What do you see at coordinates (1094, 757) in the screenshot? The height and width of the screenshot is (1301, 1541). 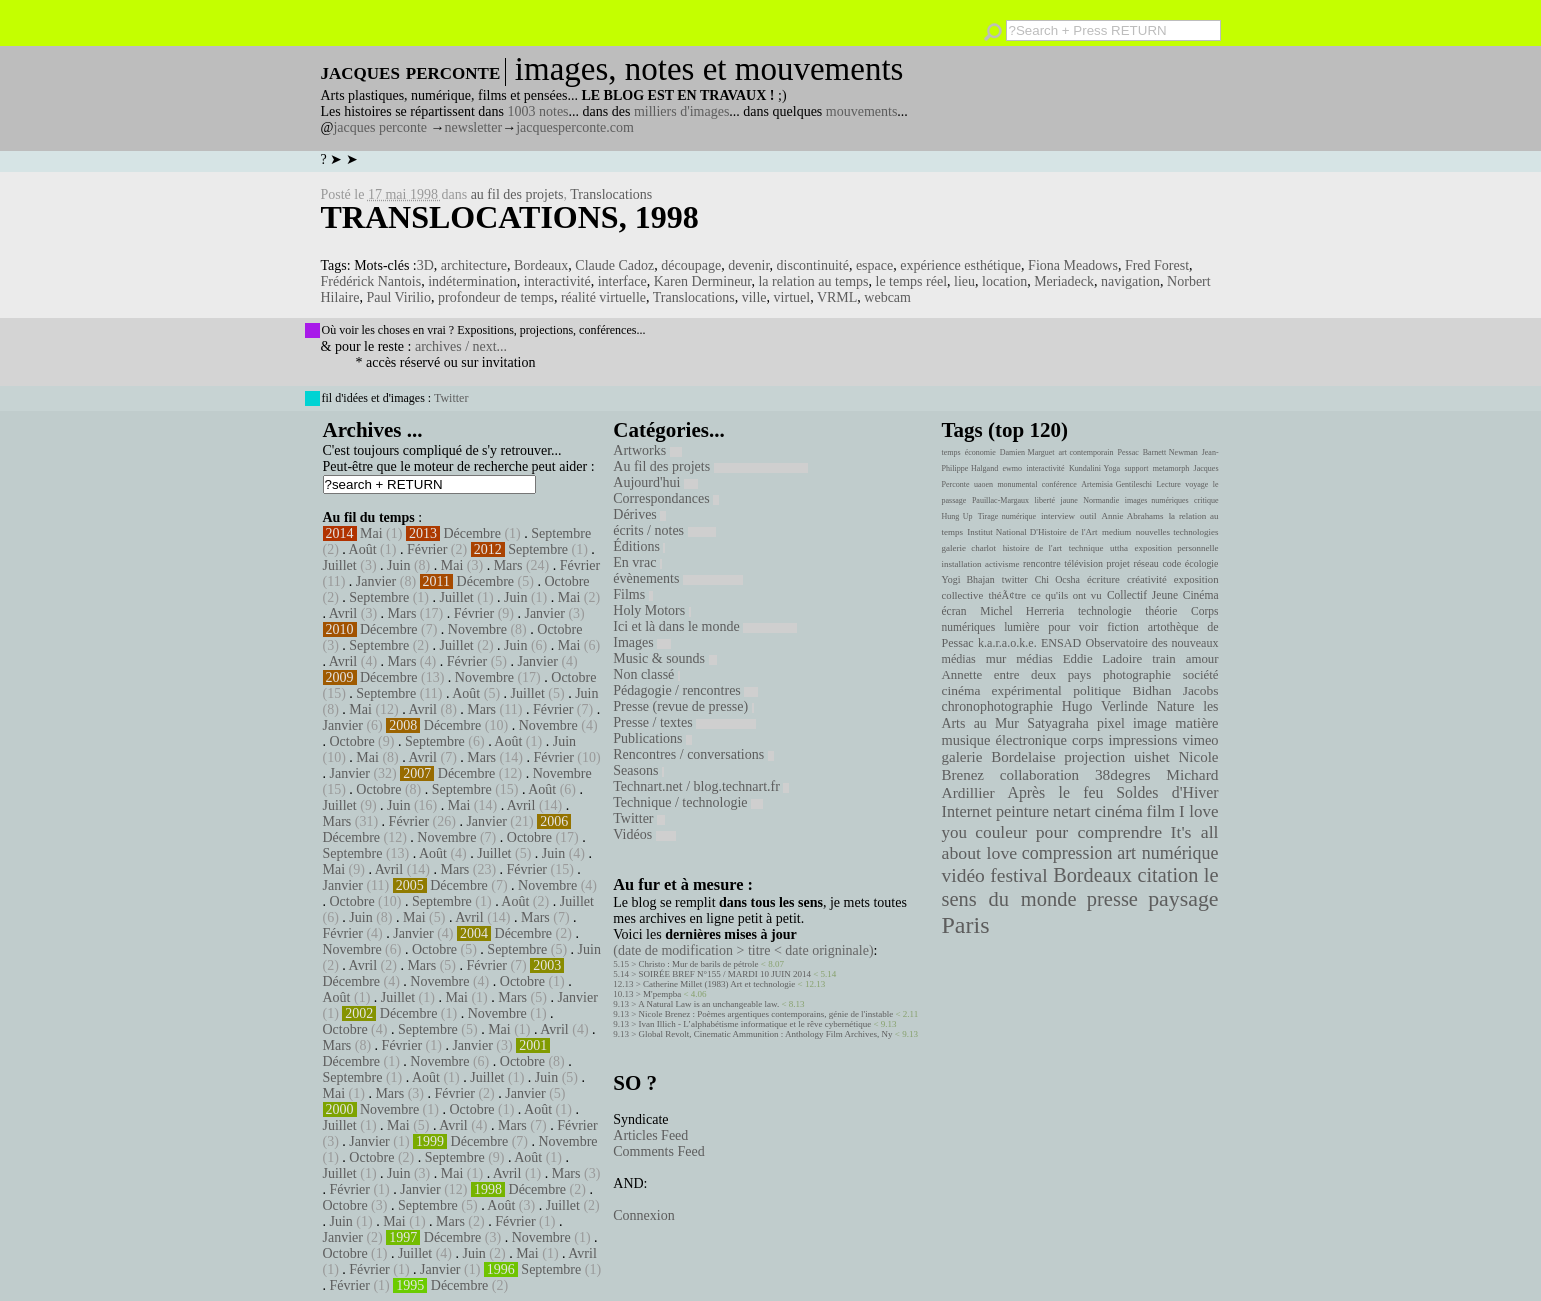 I see `projection` at bounding box center [1094, 757].